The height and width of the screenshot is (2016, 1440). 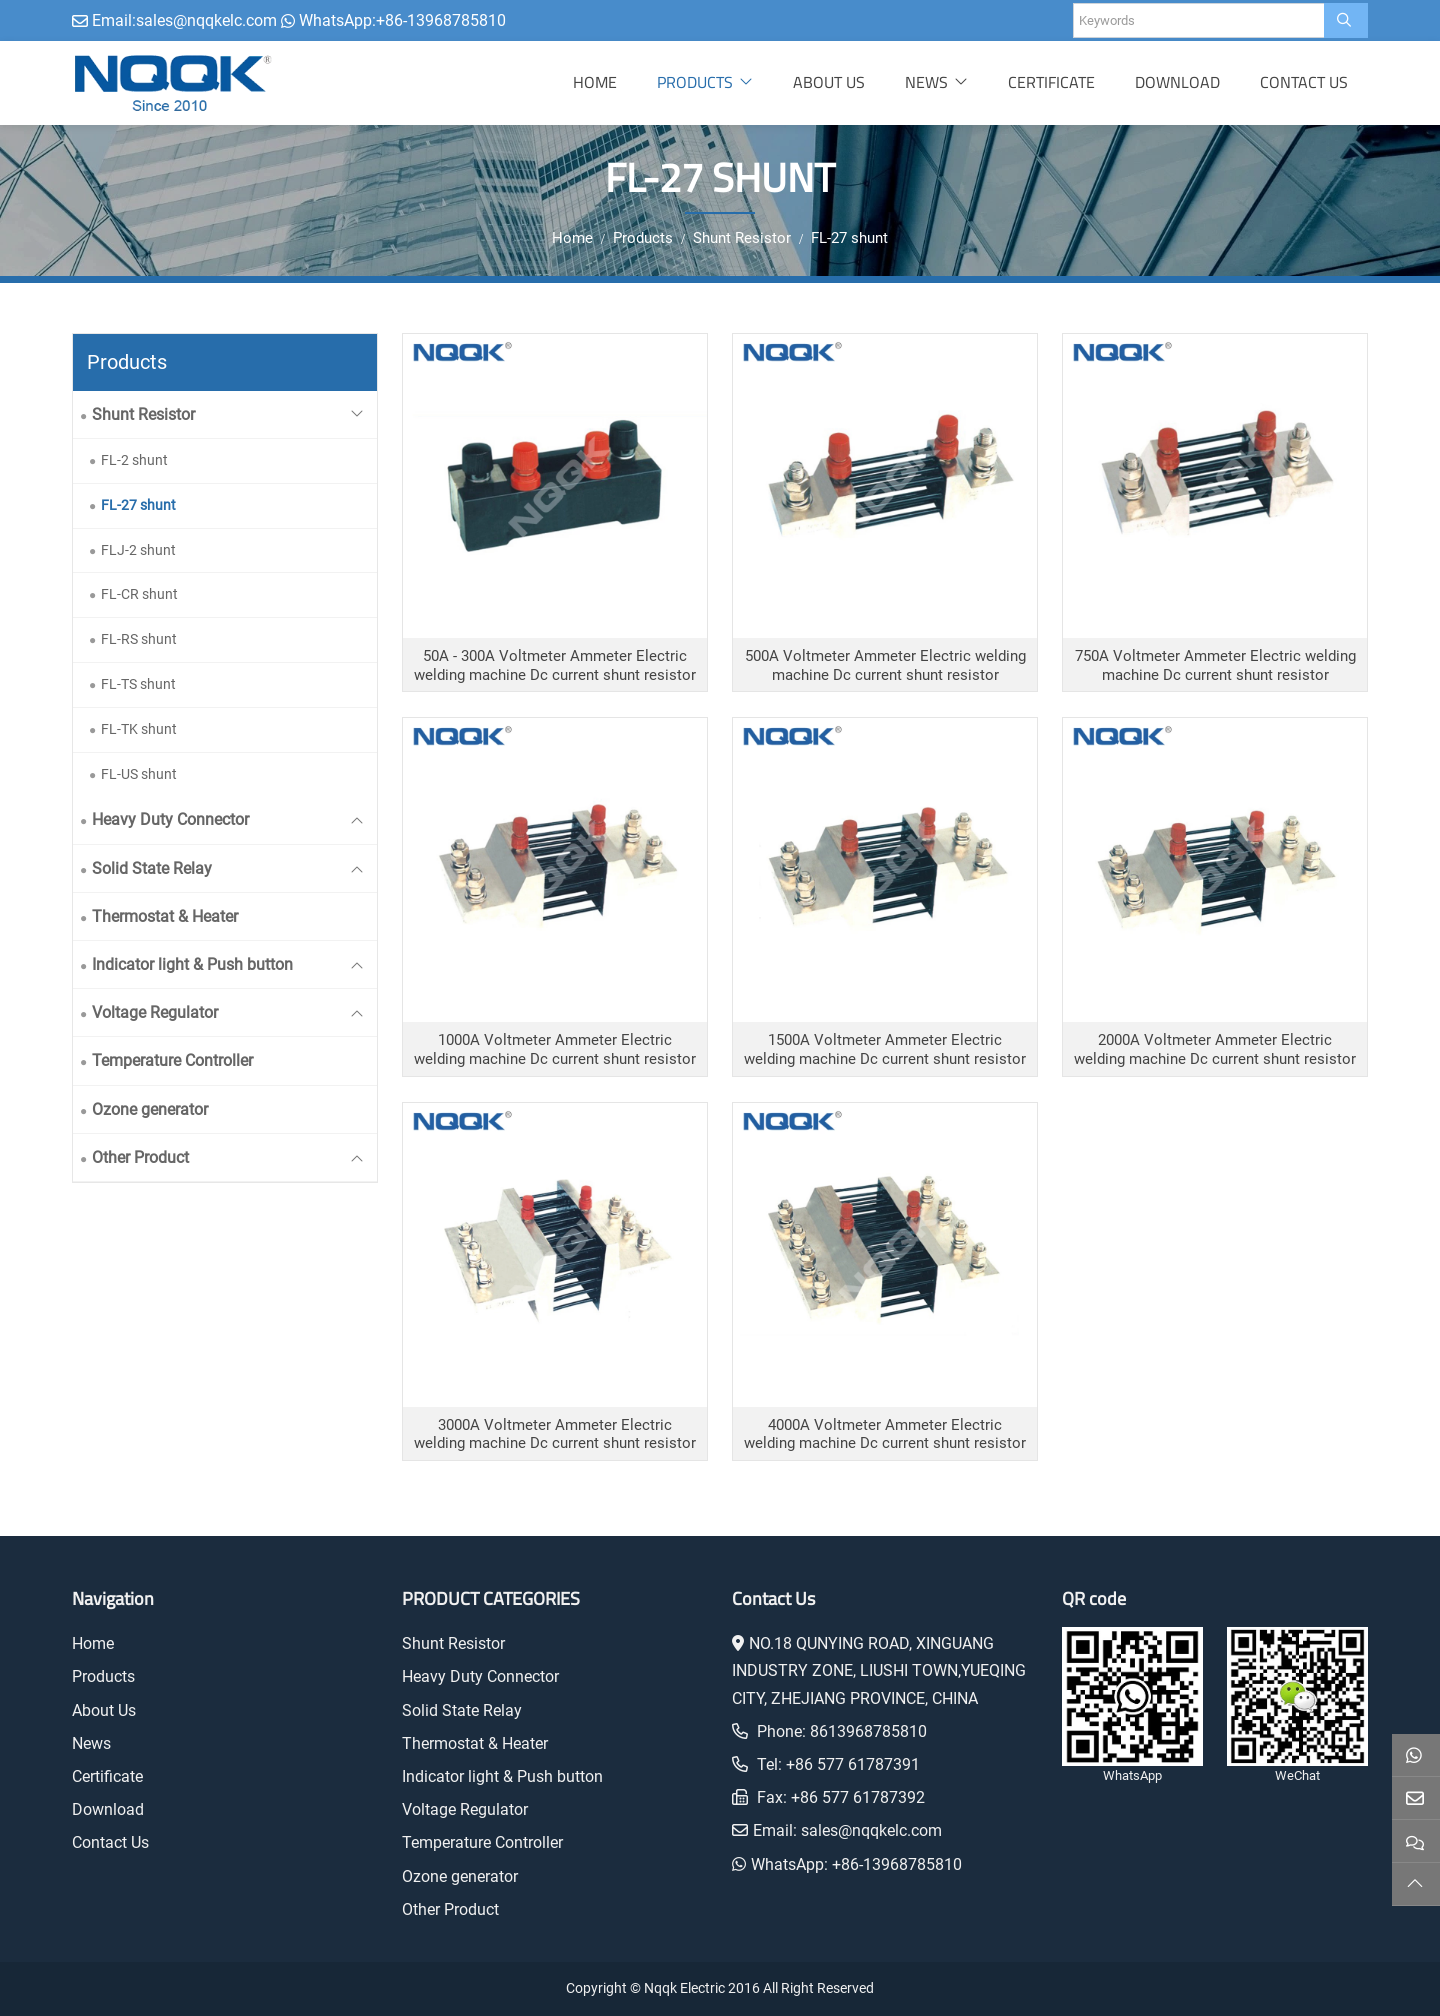 What do you see at coordinates (138, 505) in the screenshot?
I see `FL-27 shunt` at bounding box center [138, 505].